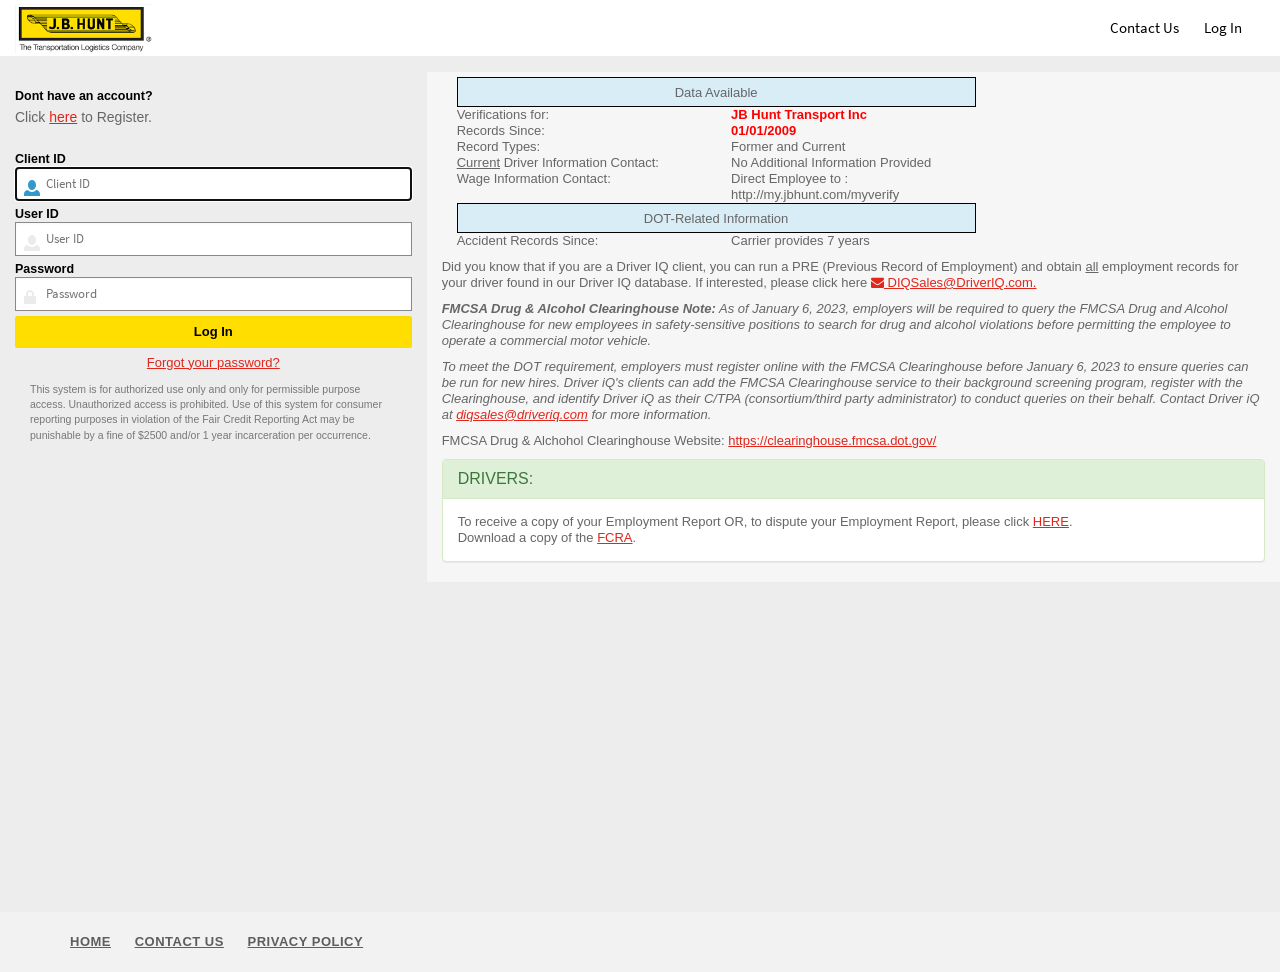 This screenshot has height=972, width=1280. What do you see at coordinates (832, 440) in the screenshot?
I see `https://clearinghouse.fmcsa.dot.gov/` at bounding box center [832, 440].